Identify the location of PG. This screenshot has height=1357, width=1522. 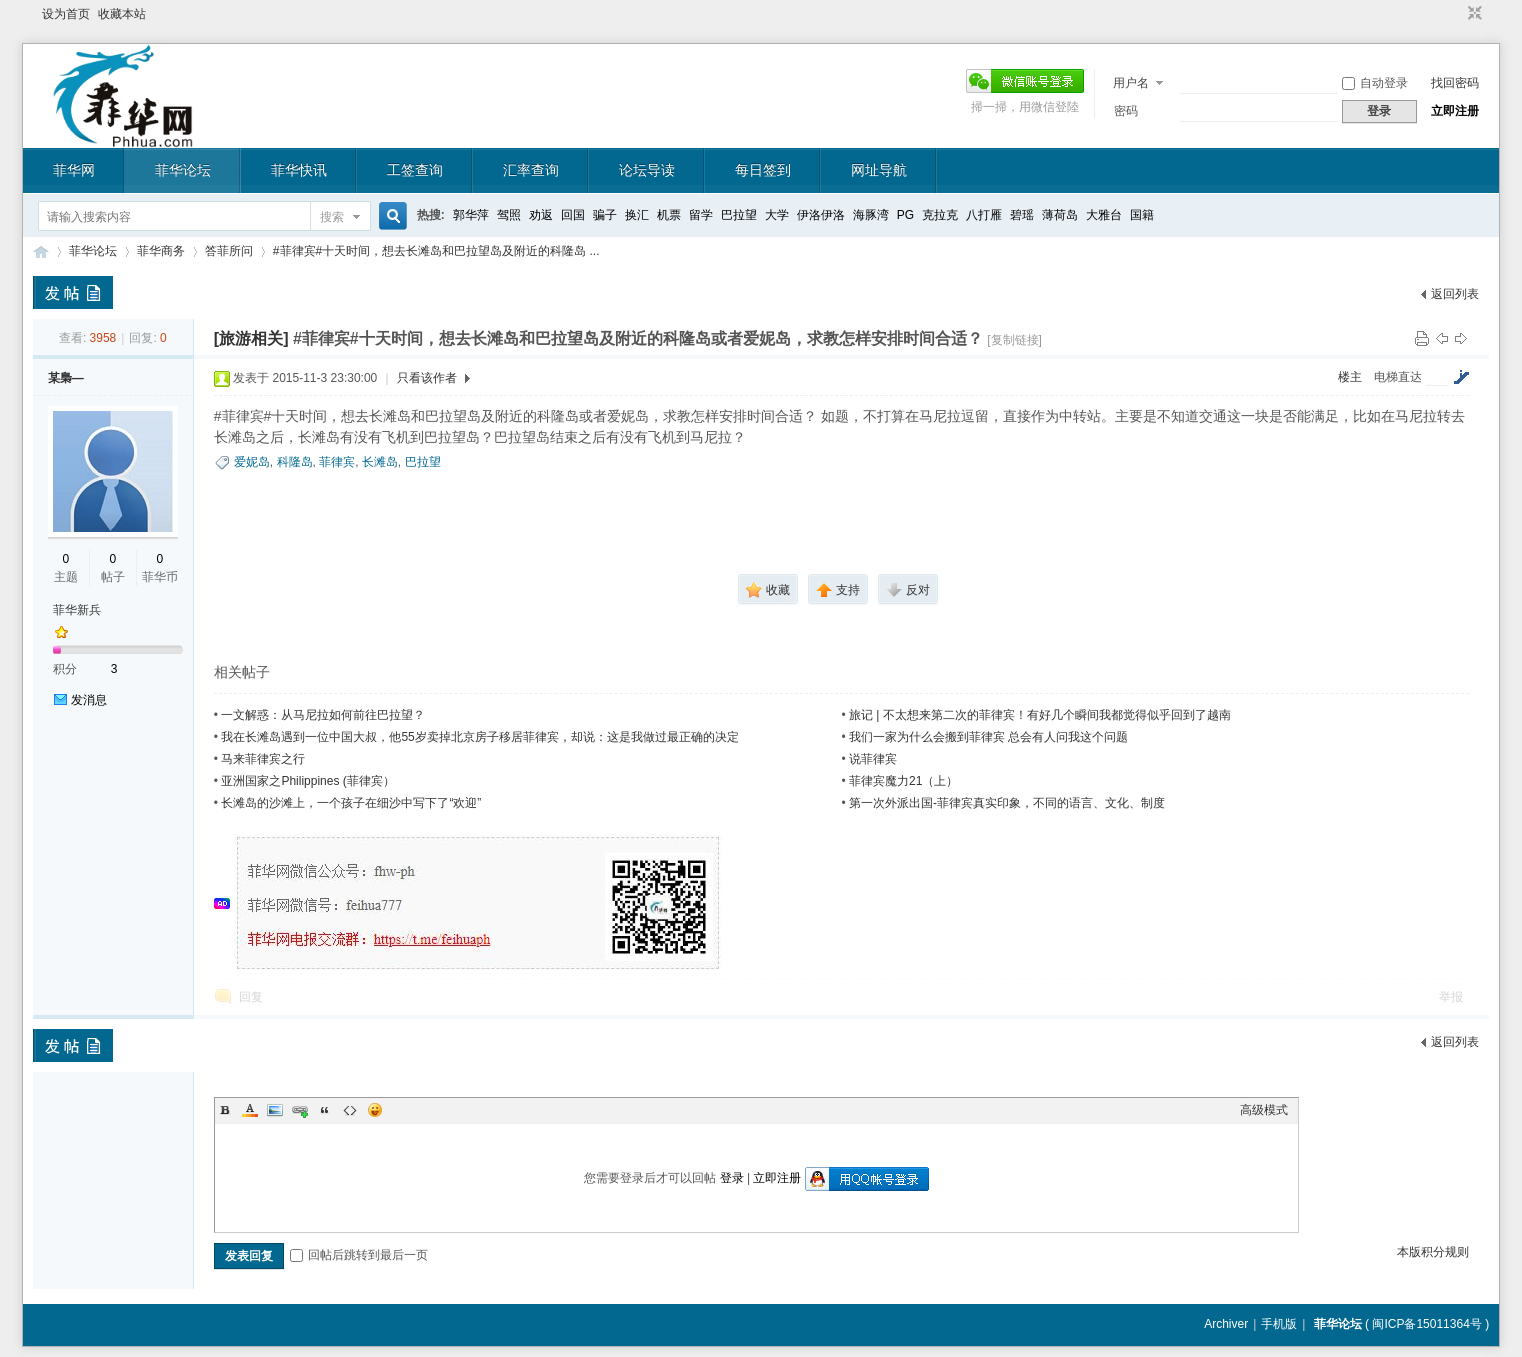
(905, 215).